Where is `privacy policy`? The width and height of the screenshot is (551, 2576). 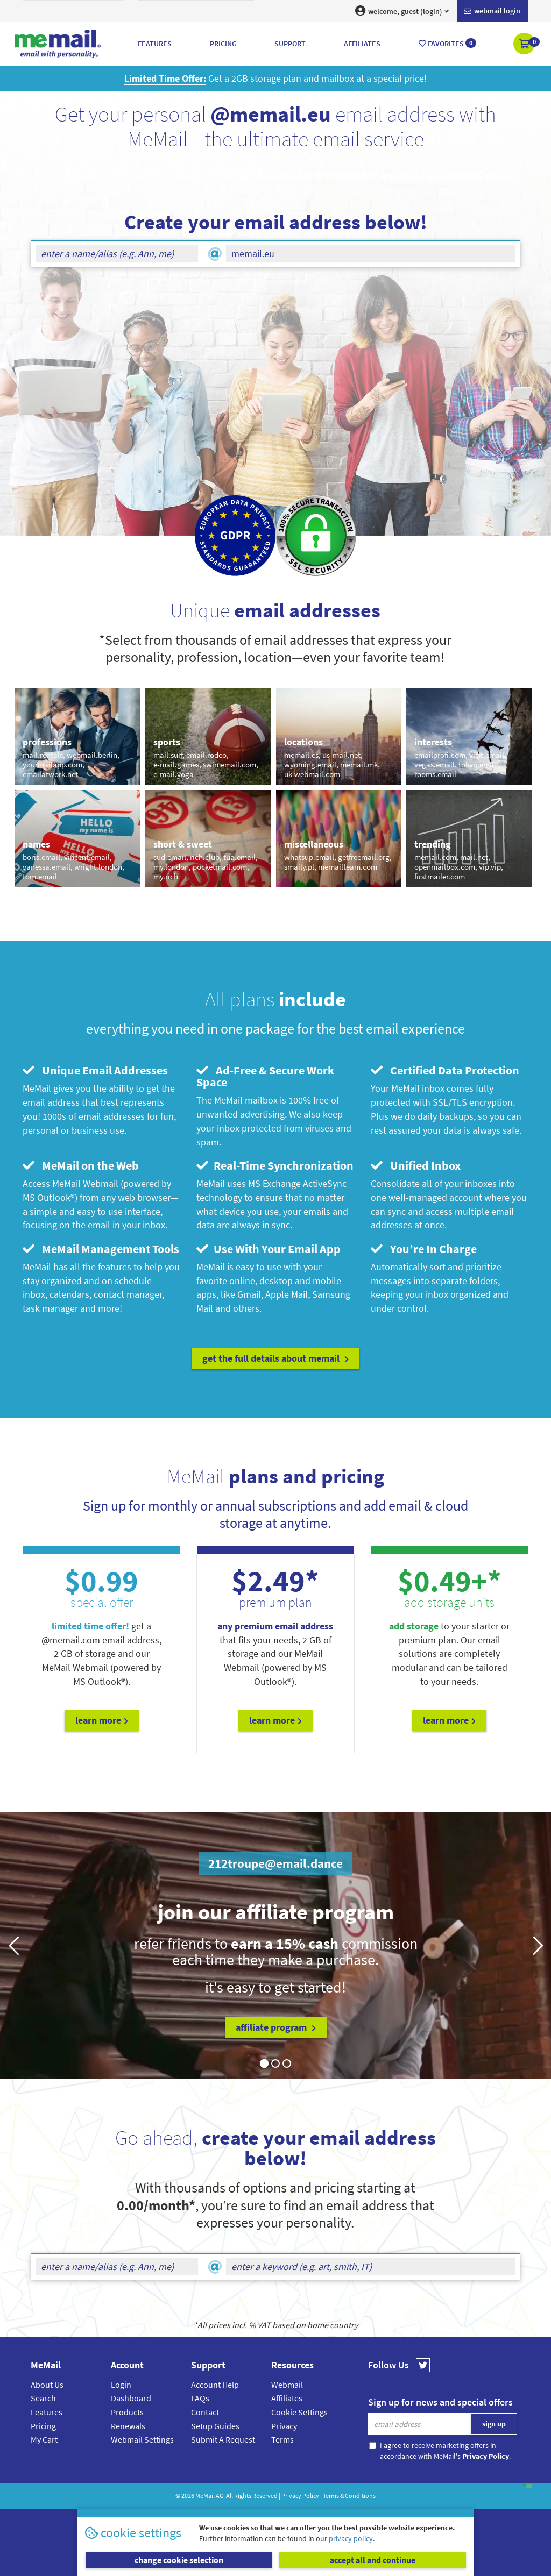 privacy policy is located at coordinates (351, 2538).